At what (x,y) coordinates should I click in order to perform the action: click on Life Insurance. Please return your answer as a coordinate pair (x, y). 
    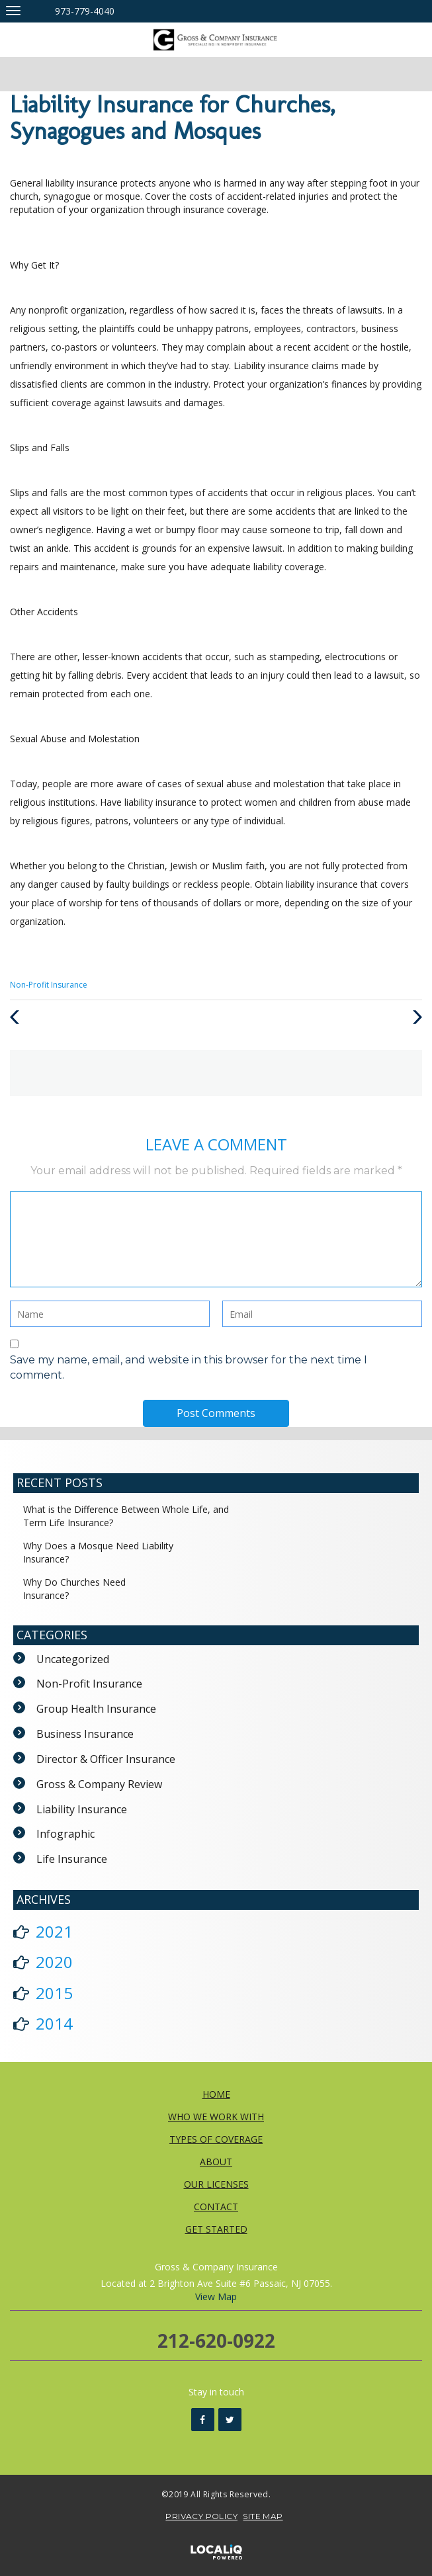
    Looking at the image, I should click on (71, 1859).